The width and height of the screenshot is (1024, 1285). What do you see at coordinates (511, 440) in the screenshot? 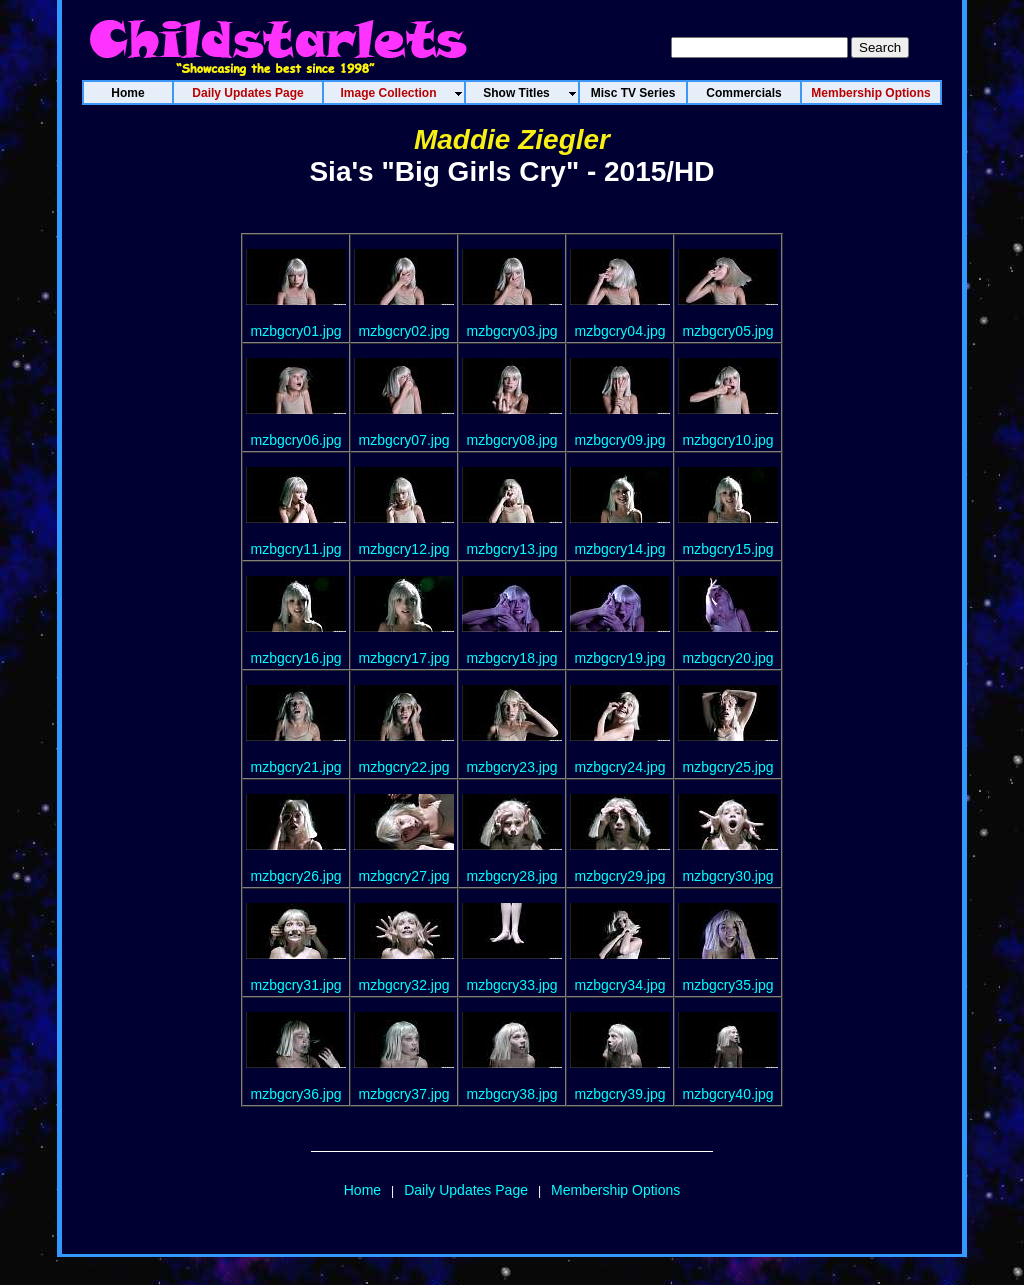
I see `mzbgcry08.jpg` at bounding box center [511, 440].